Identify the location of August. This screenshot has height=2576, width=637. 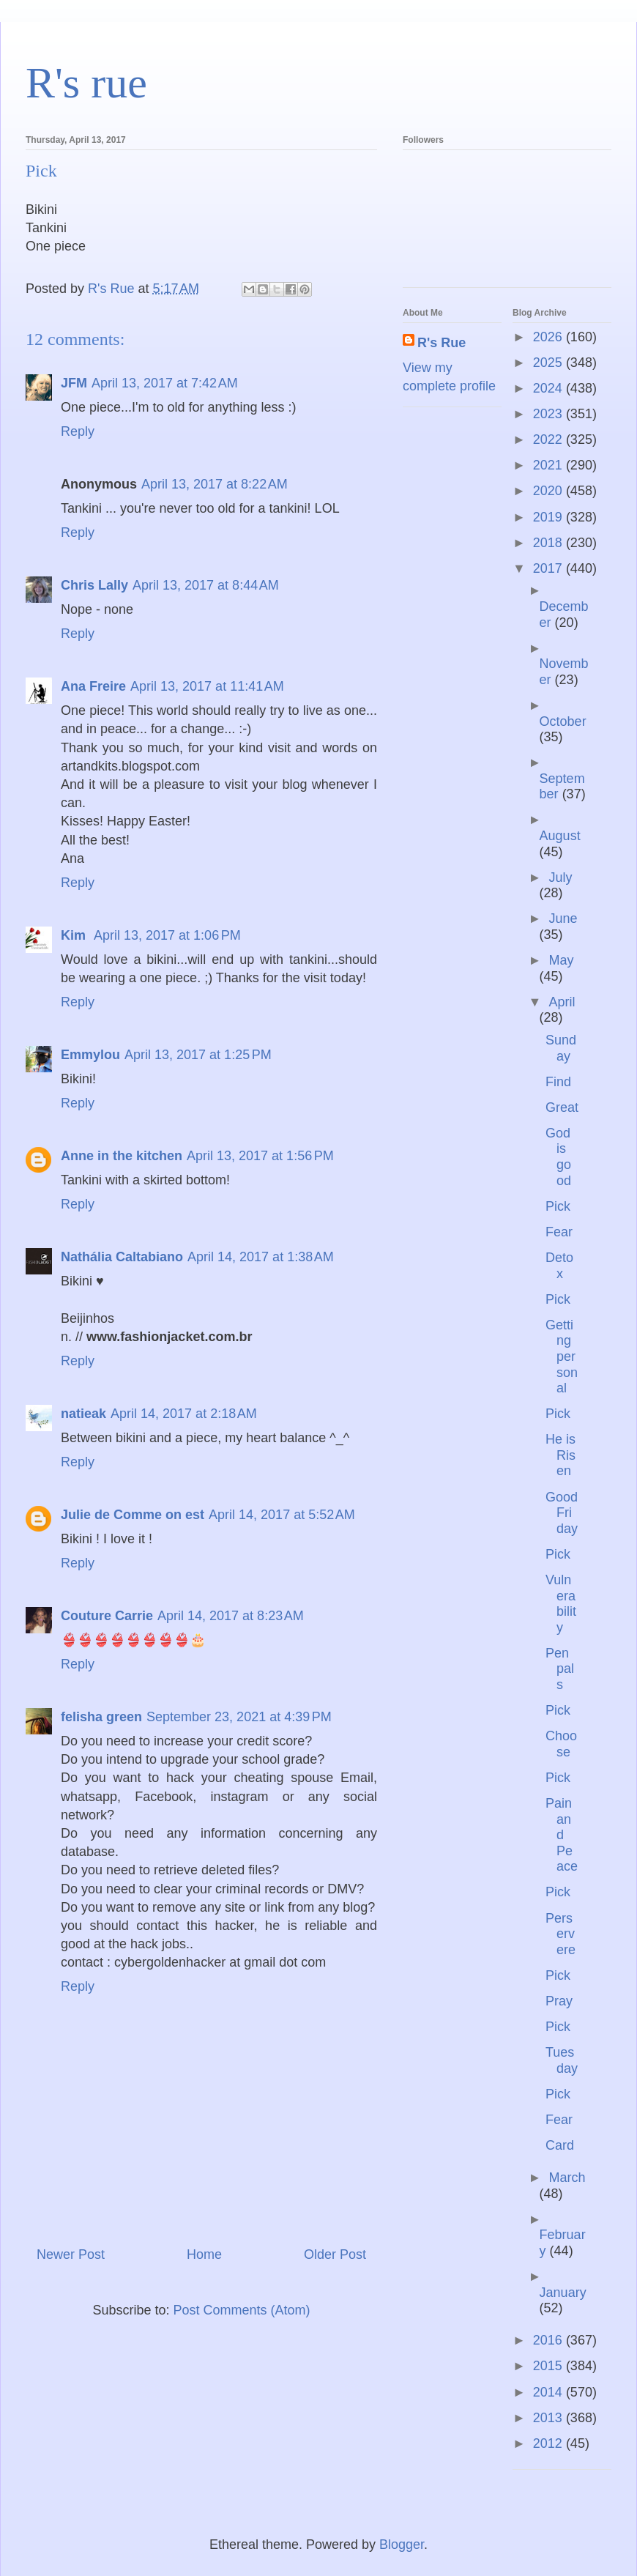
(560, 835).